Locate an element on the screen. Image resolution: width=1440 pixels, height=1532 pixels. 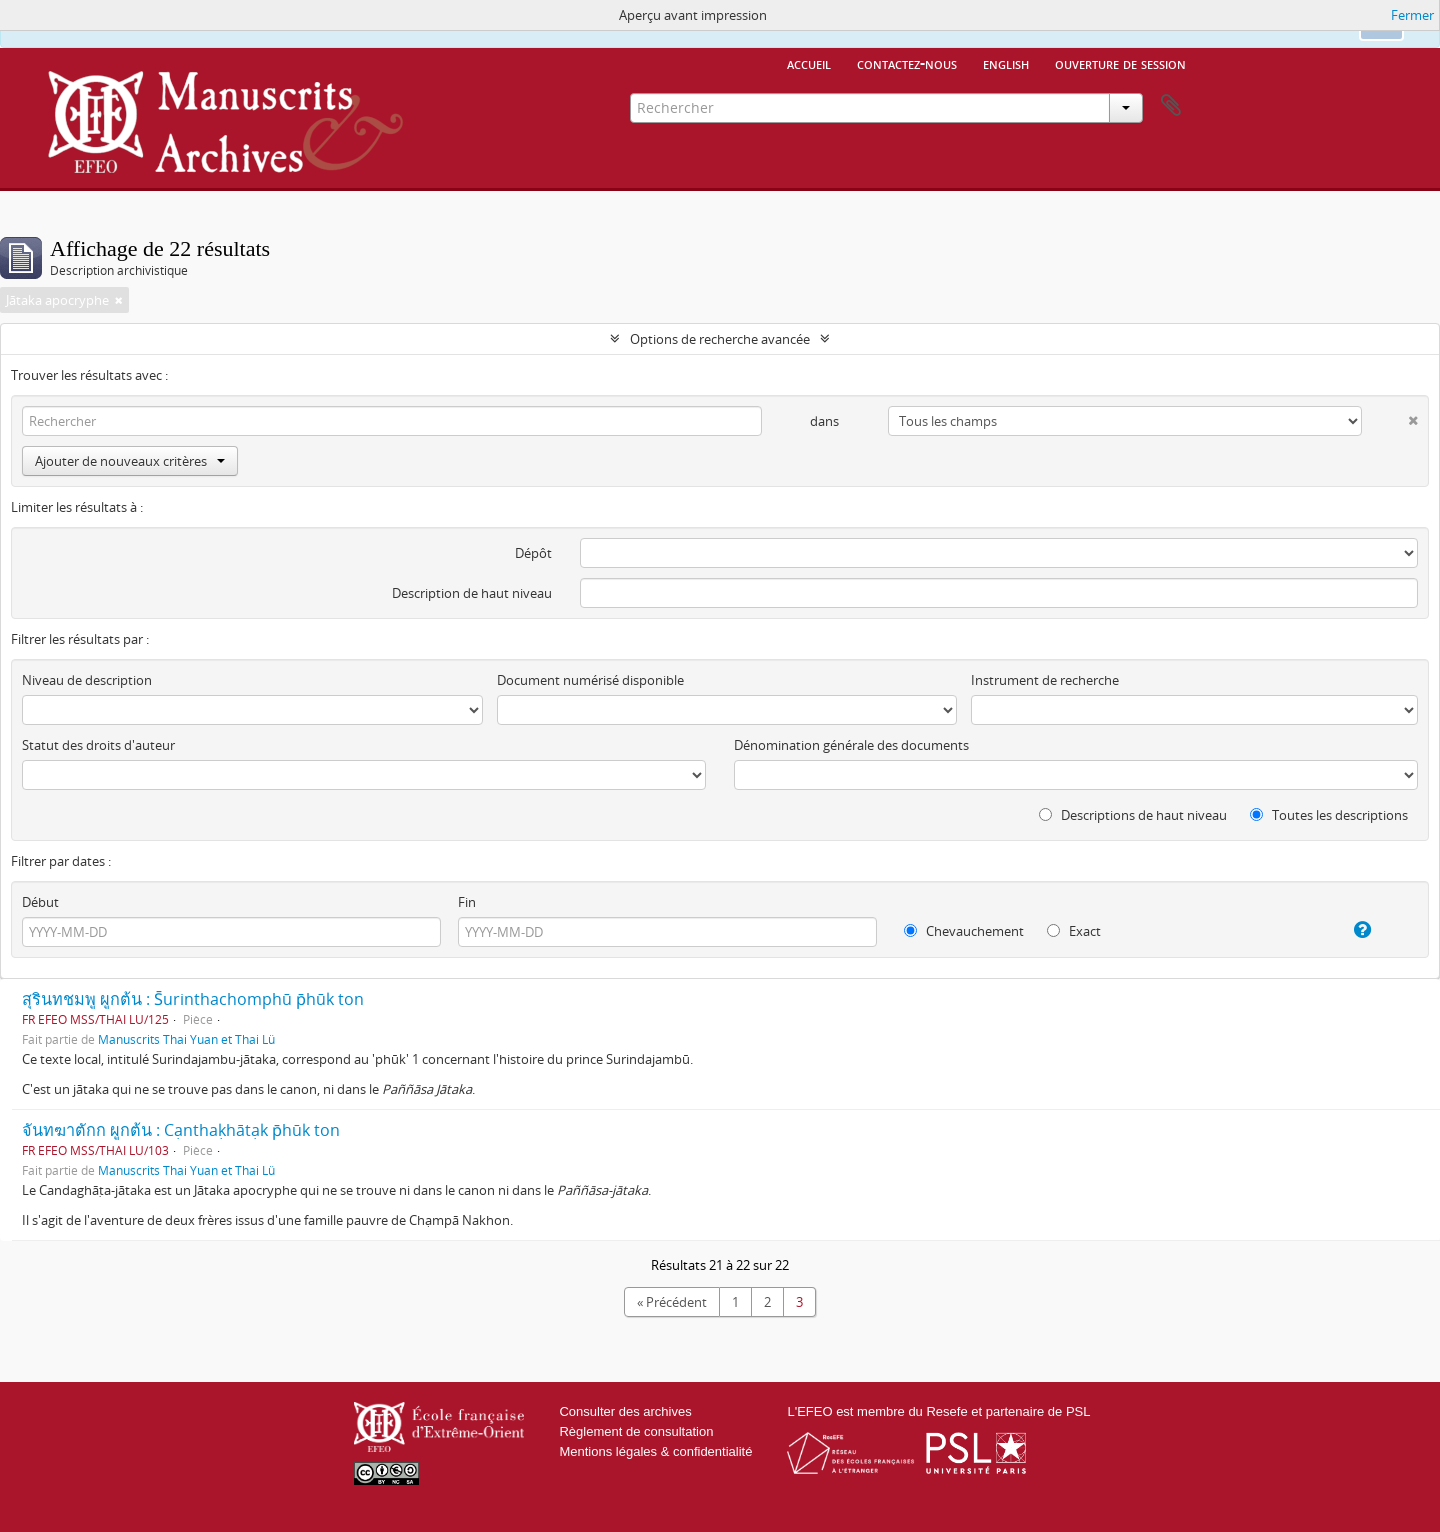
Début is located at coordinates (40, 902).